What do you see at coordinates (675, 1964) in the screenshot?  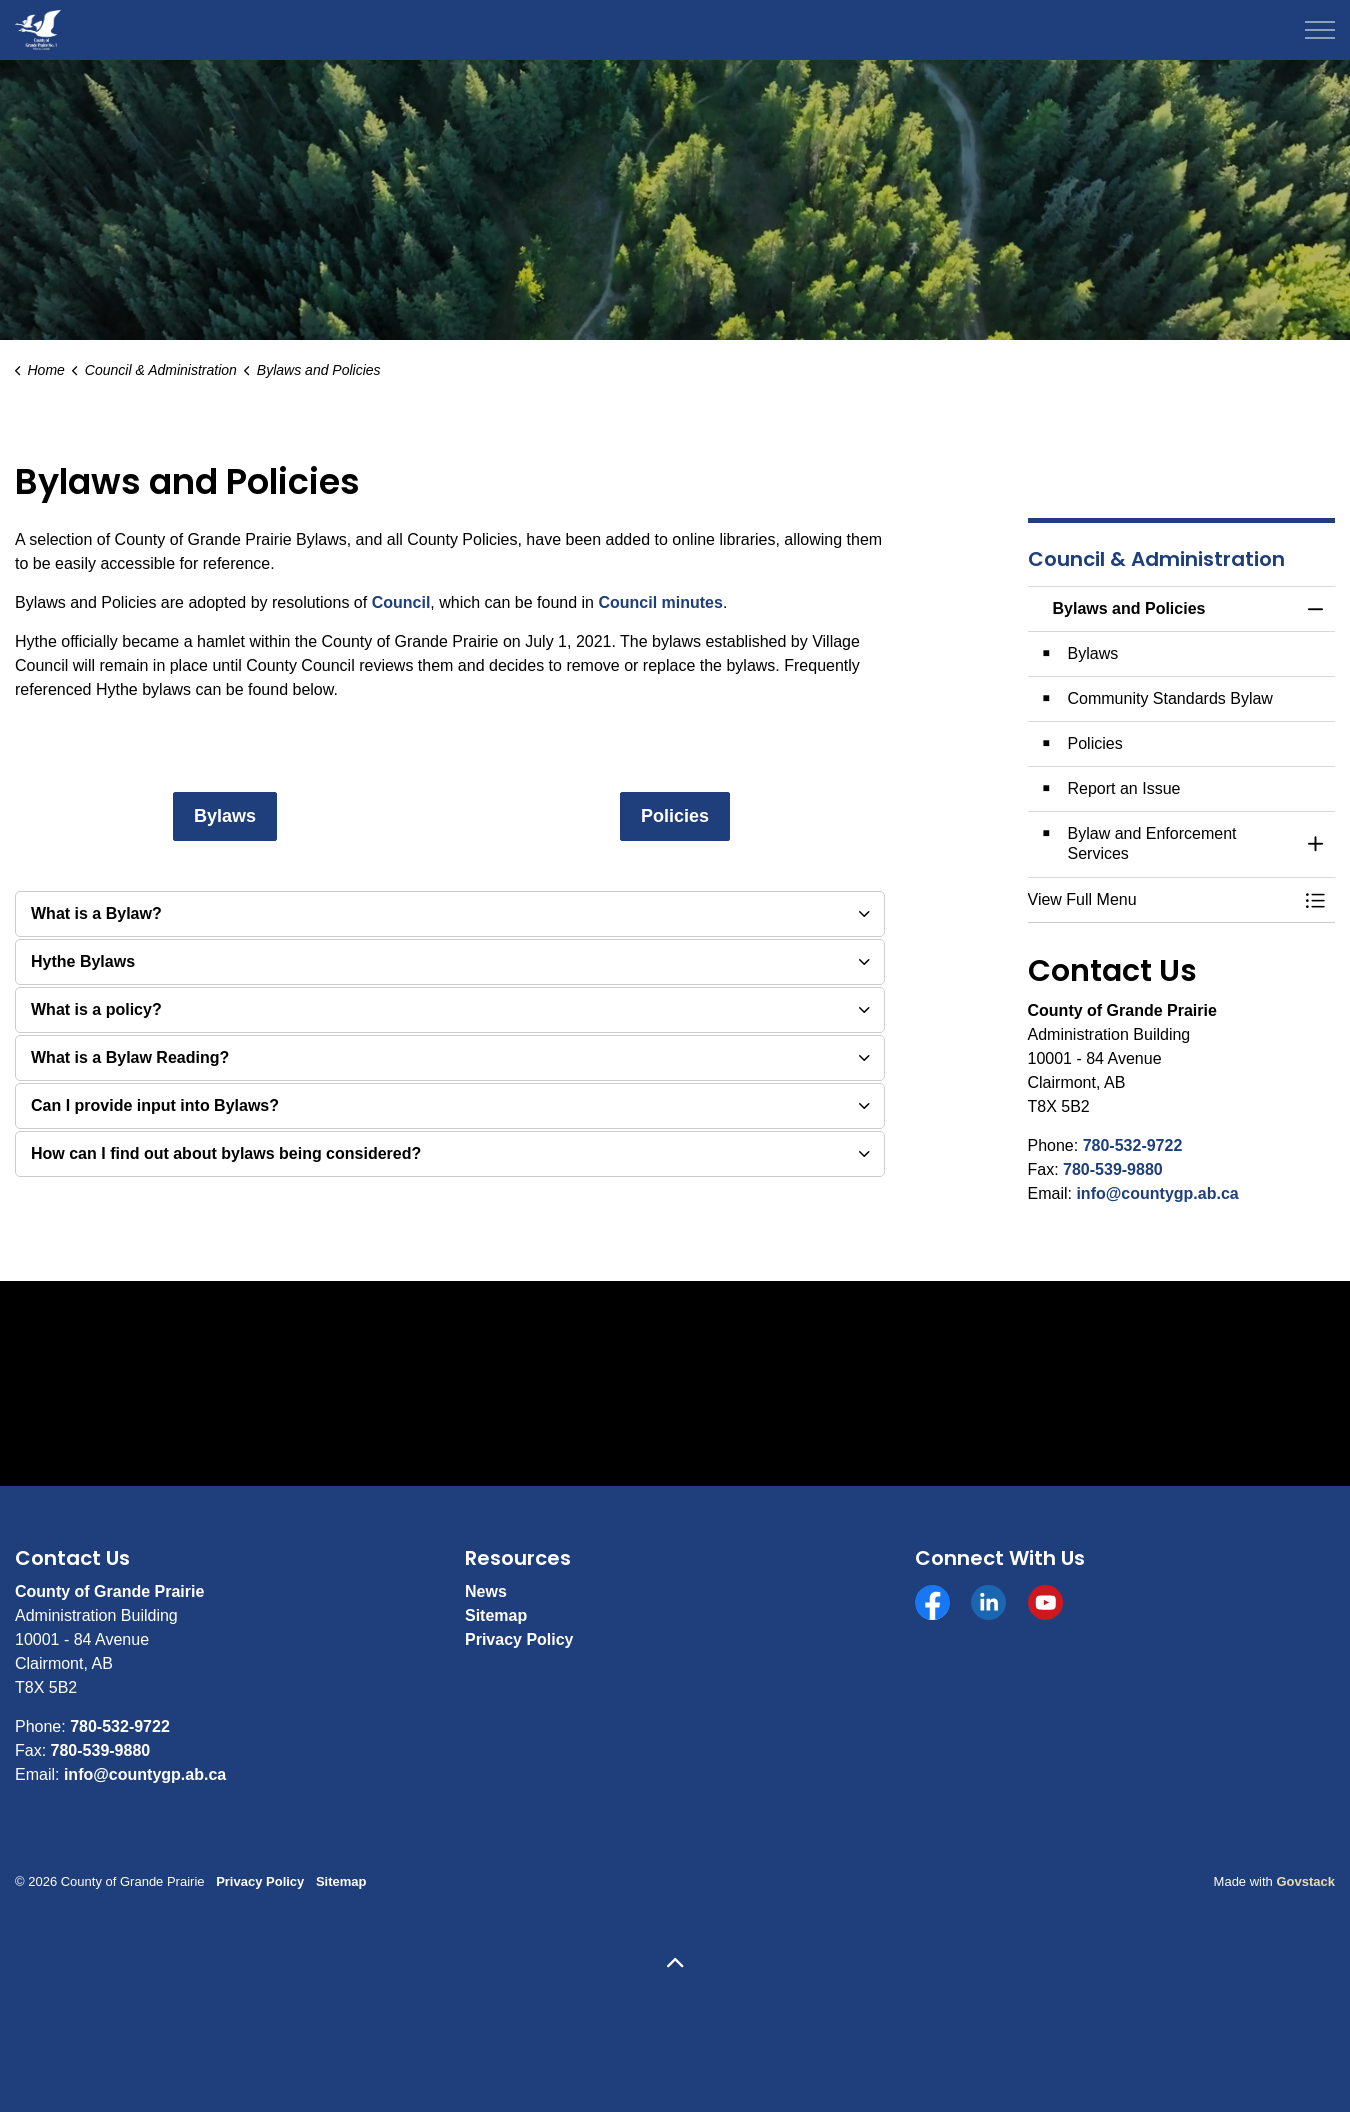 I see `[Back to top]` at bounding box center [675, 1964].